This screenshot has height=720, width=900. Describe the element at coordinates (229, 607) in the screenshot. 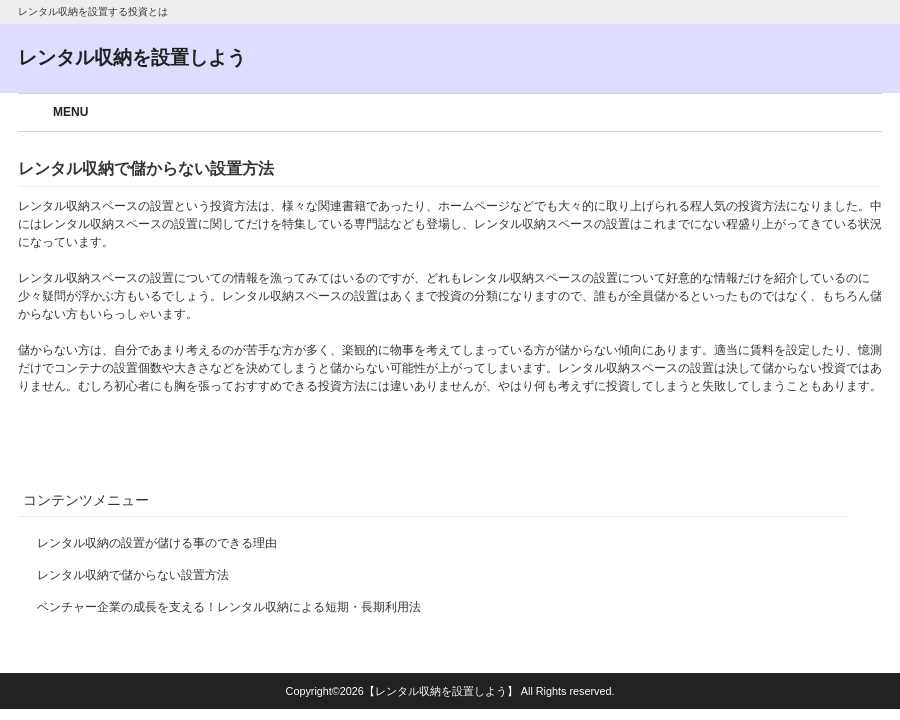

I see `ベンチャー企業の成長を支える！レンタル収納による短期・長期利用法` at that location.